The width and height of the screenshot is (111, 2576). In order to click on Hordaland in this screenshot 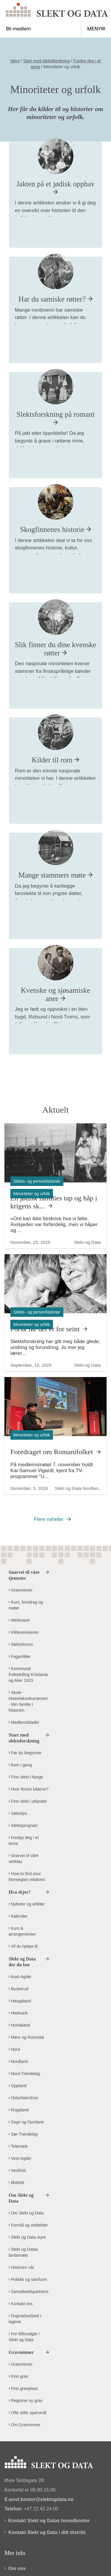, I will do `click(19, 2025)`.